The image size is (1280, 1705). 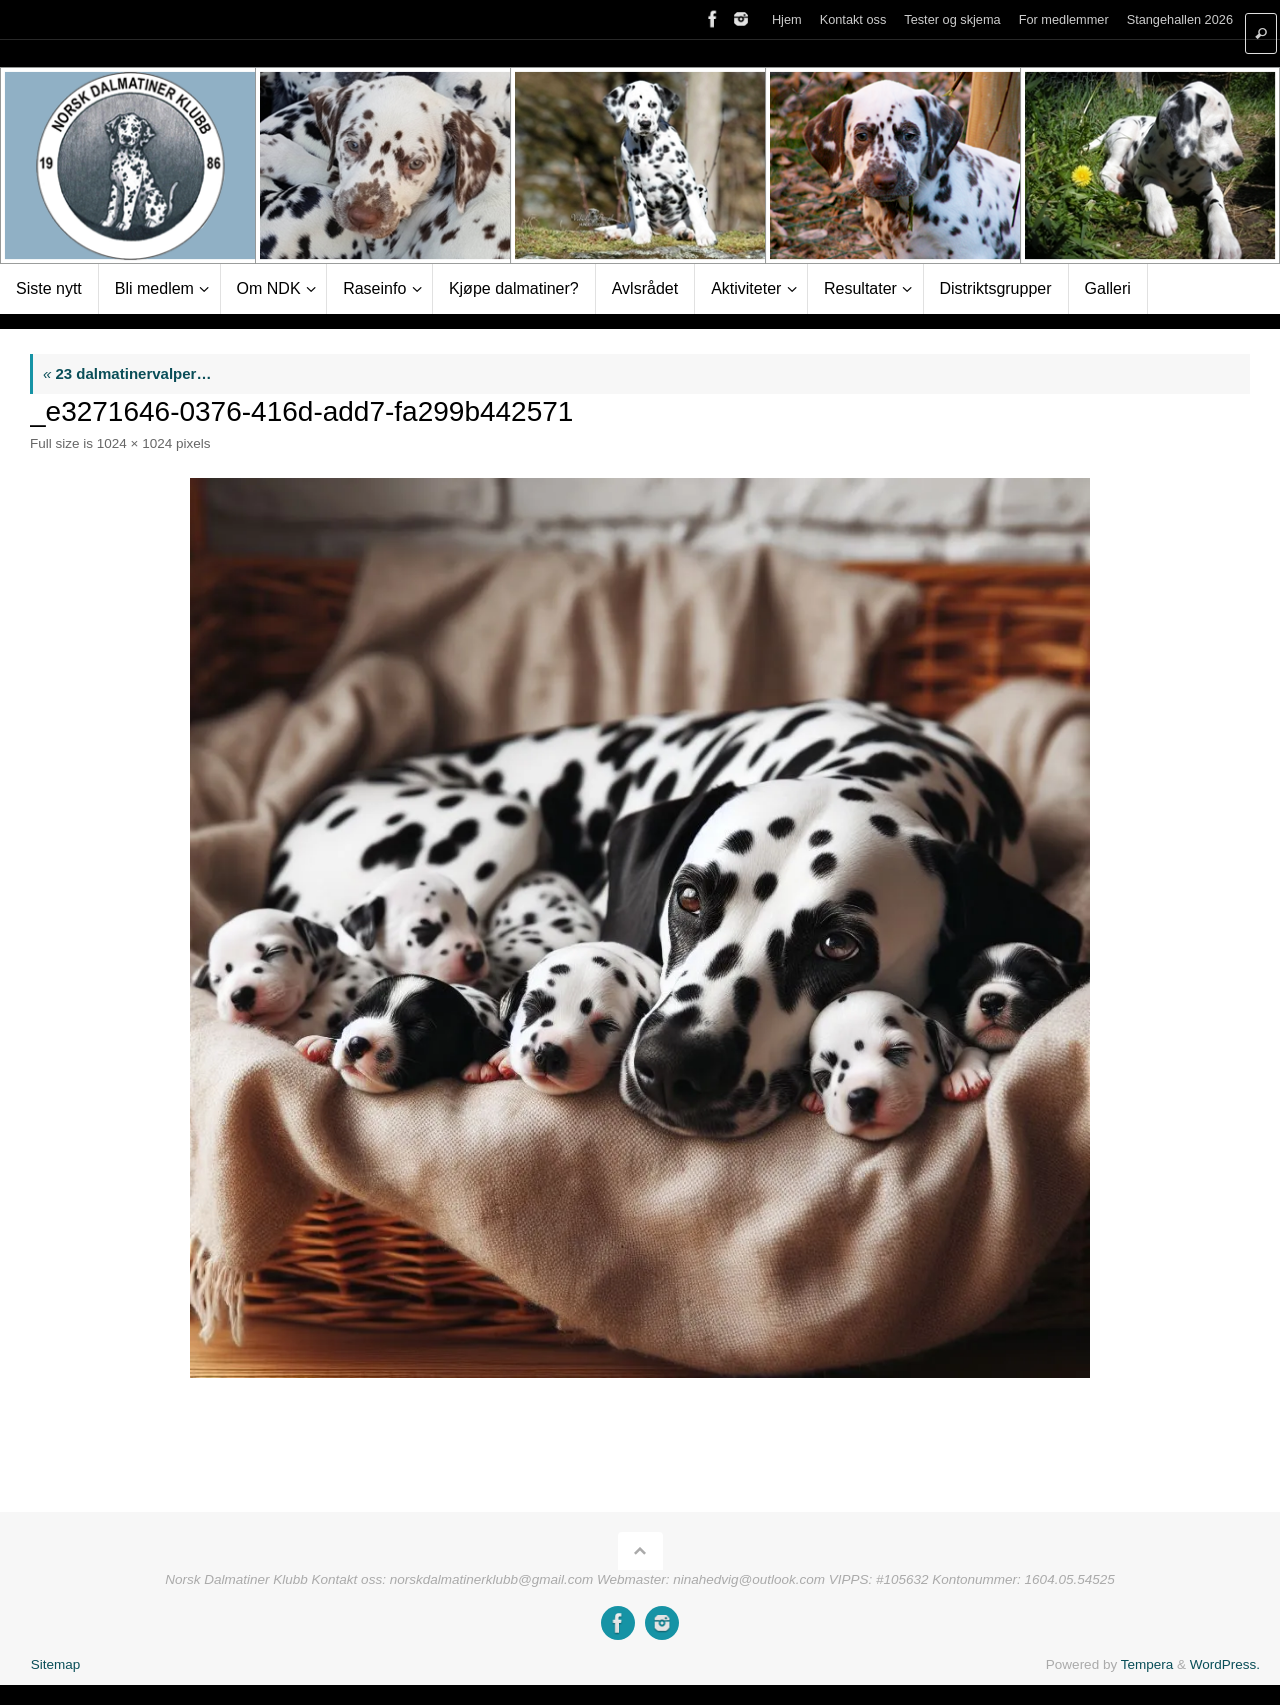 I want to click on 1024 × 1024, so click(x=134, y=443).